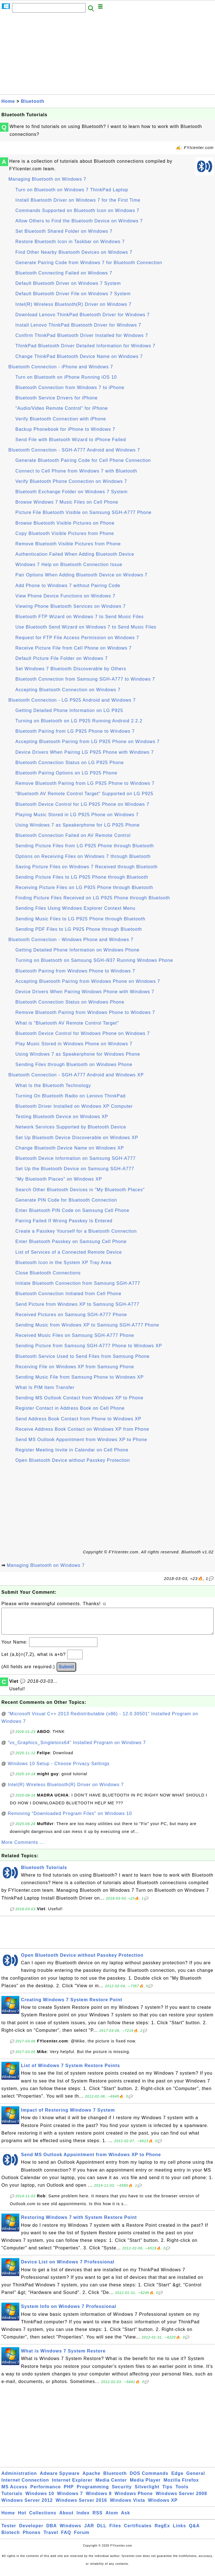 The height and width of the screenshot is (2576, 215). What do you see at coordinates (86, 866) in the screenshot?
I see `Saving Picture Files on Windows 7 Received through Bluetooth` at bounding box center [86, 866].